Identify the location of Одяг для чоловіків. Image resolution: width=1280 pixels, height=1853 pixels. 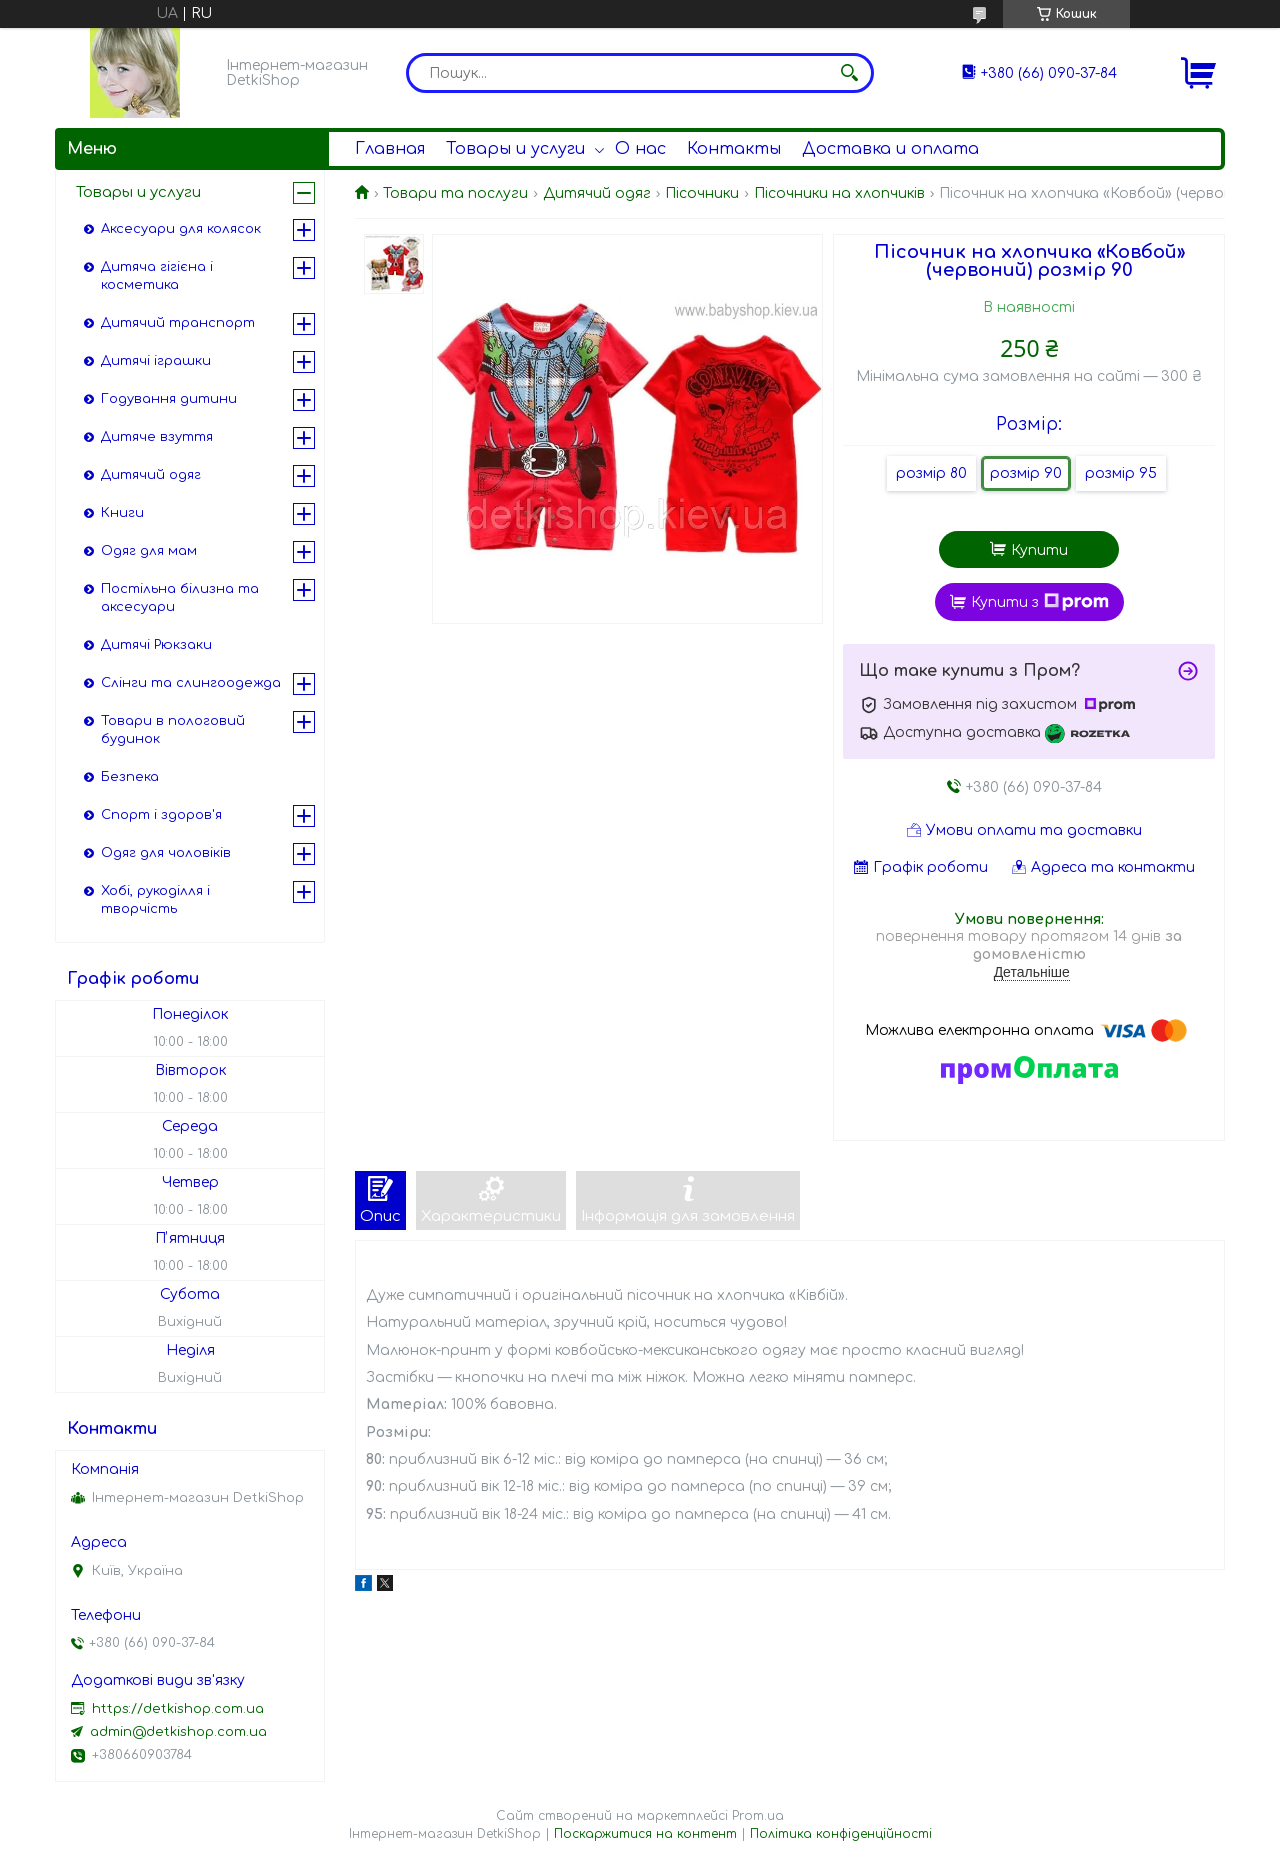
(166, 853).